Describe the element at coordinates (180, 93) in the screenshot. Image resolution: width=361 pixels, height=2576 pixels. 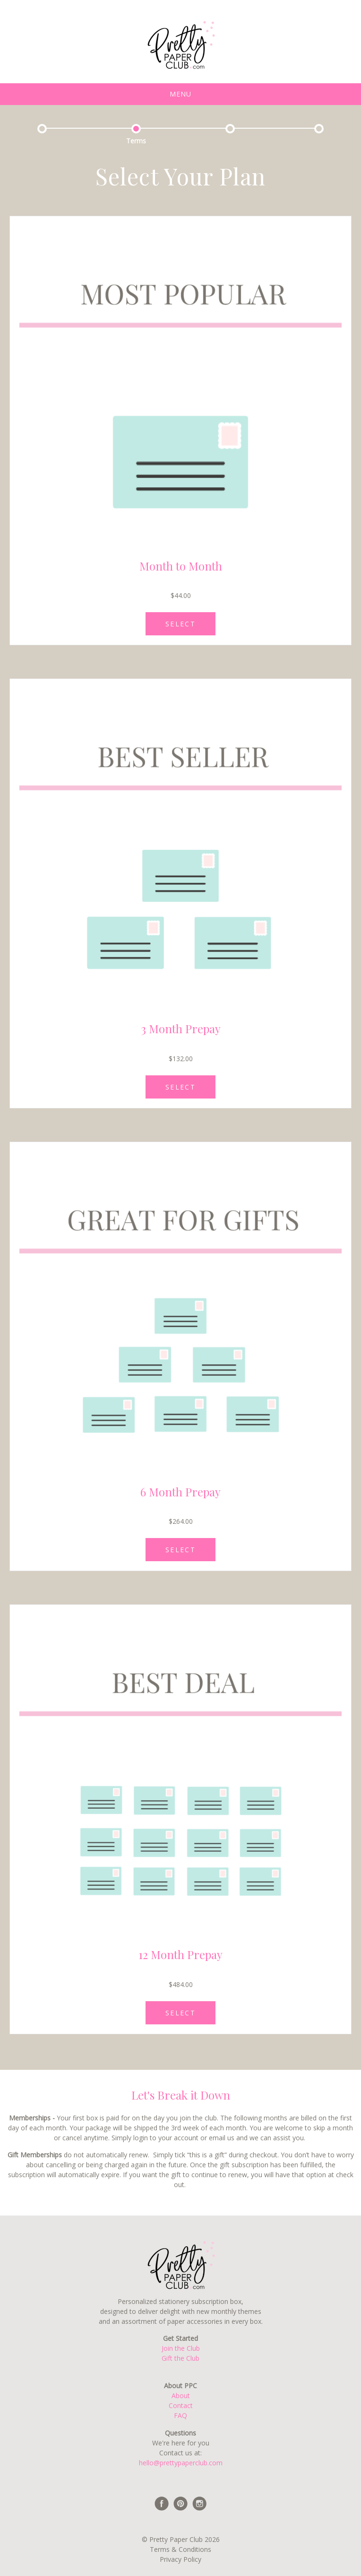
I see `Menu` at that location.